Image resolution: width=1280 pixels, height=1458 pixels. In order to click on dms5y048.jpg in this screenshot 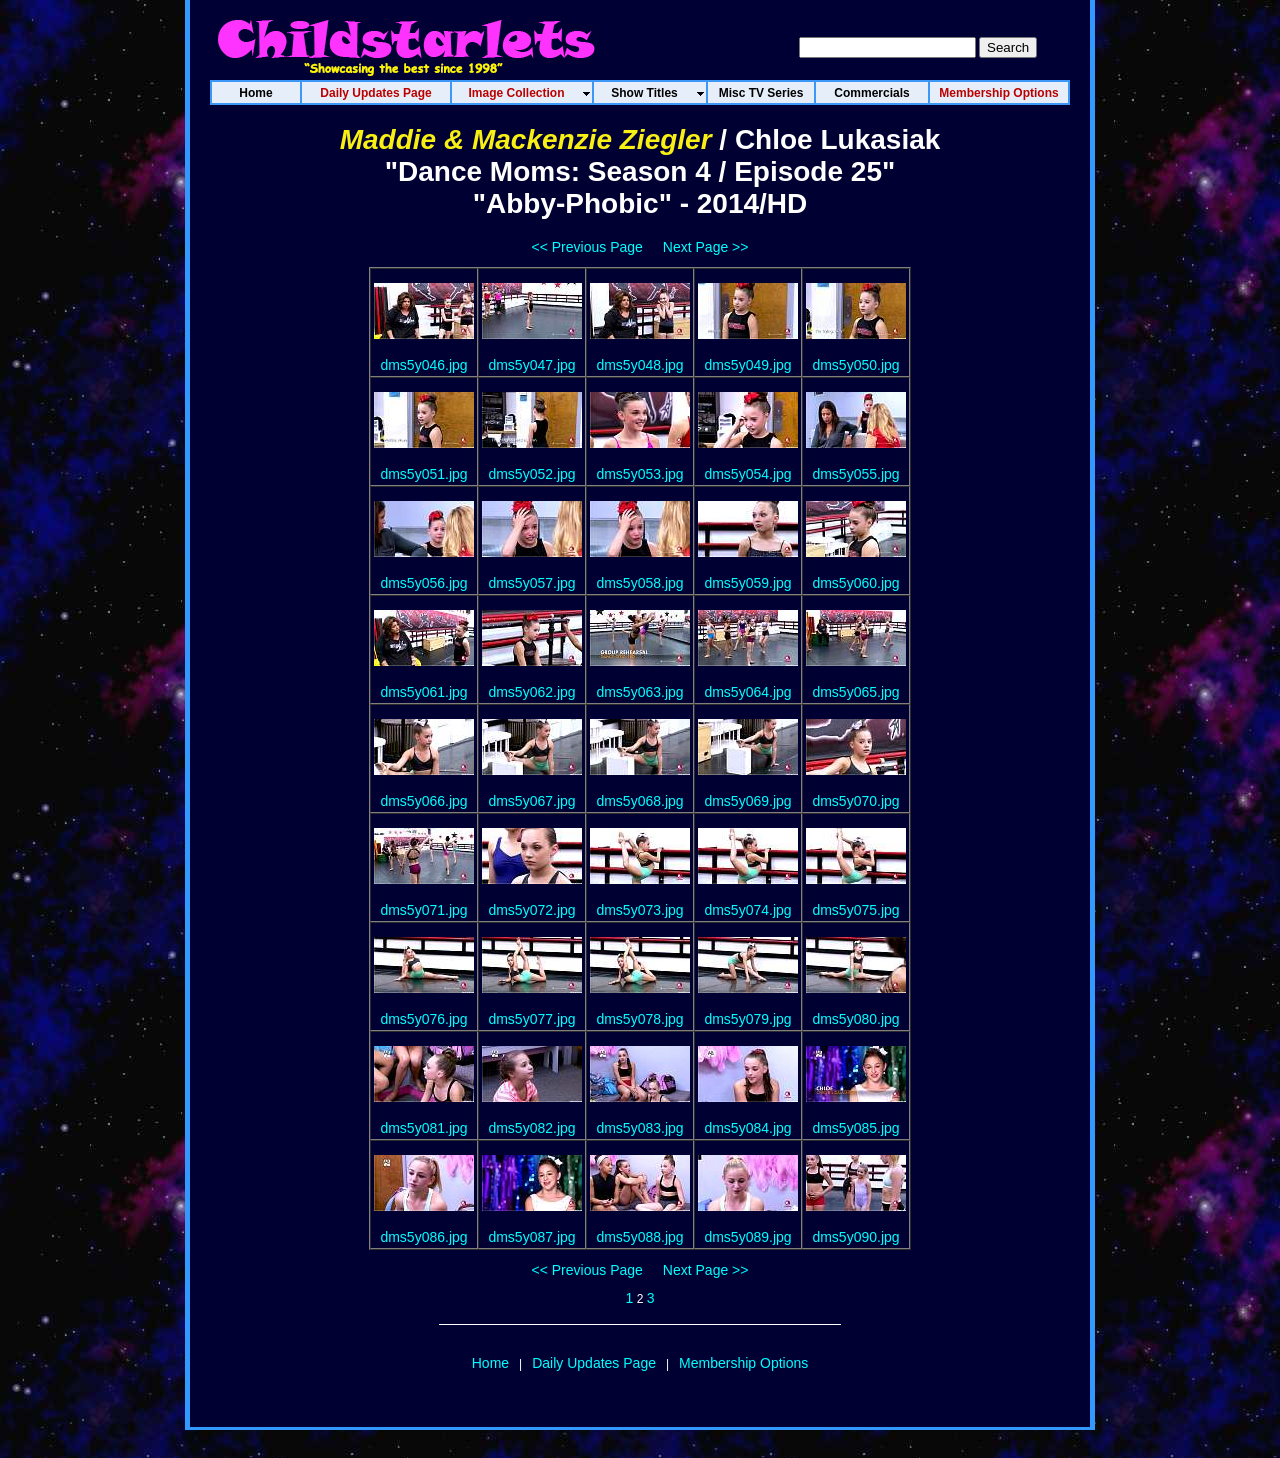, I will do `click(639, 365)`.